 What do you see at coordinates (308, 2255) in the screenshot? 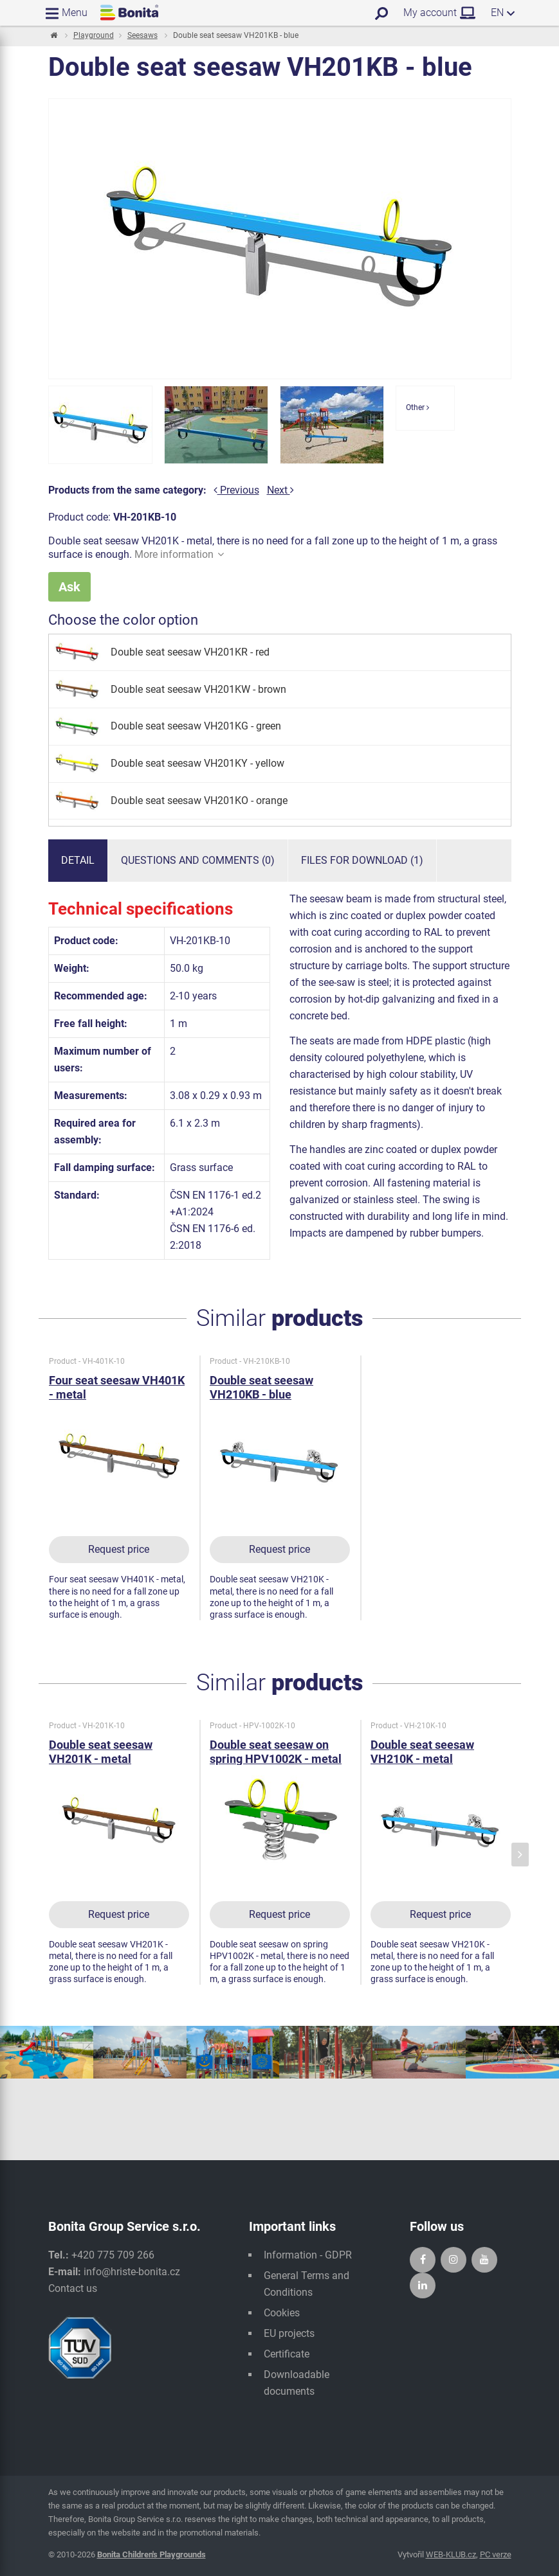
I see `Information - GDPR` at bounding box center [308, 2255].